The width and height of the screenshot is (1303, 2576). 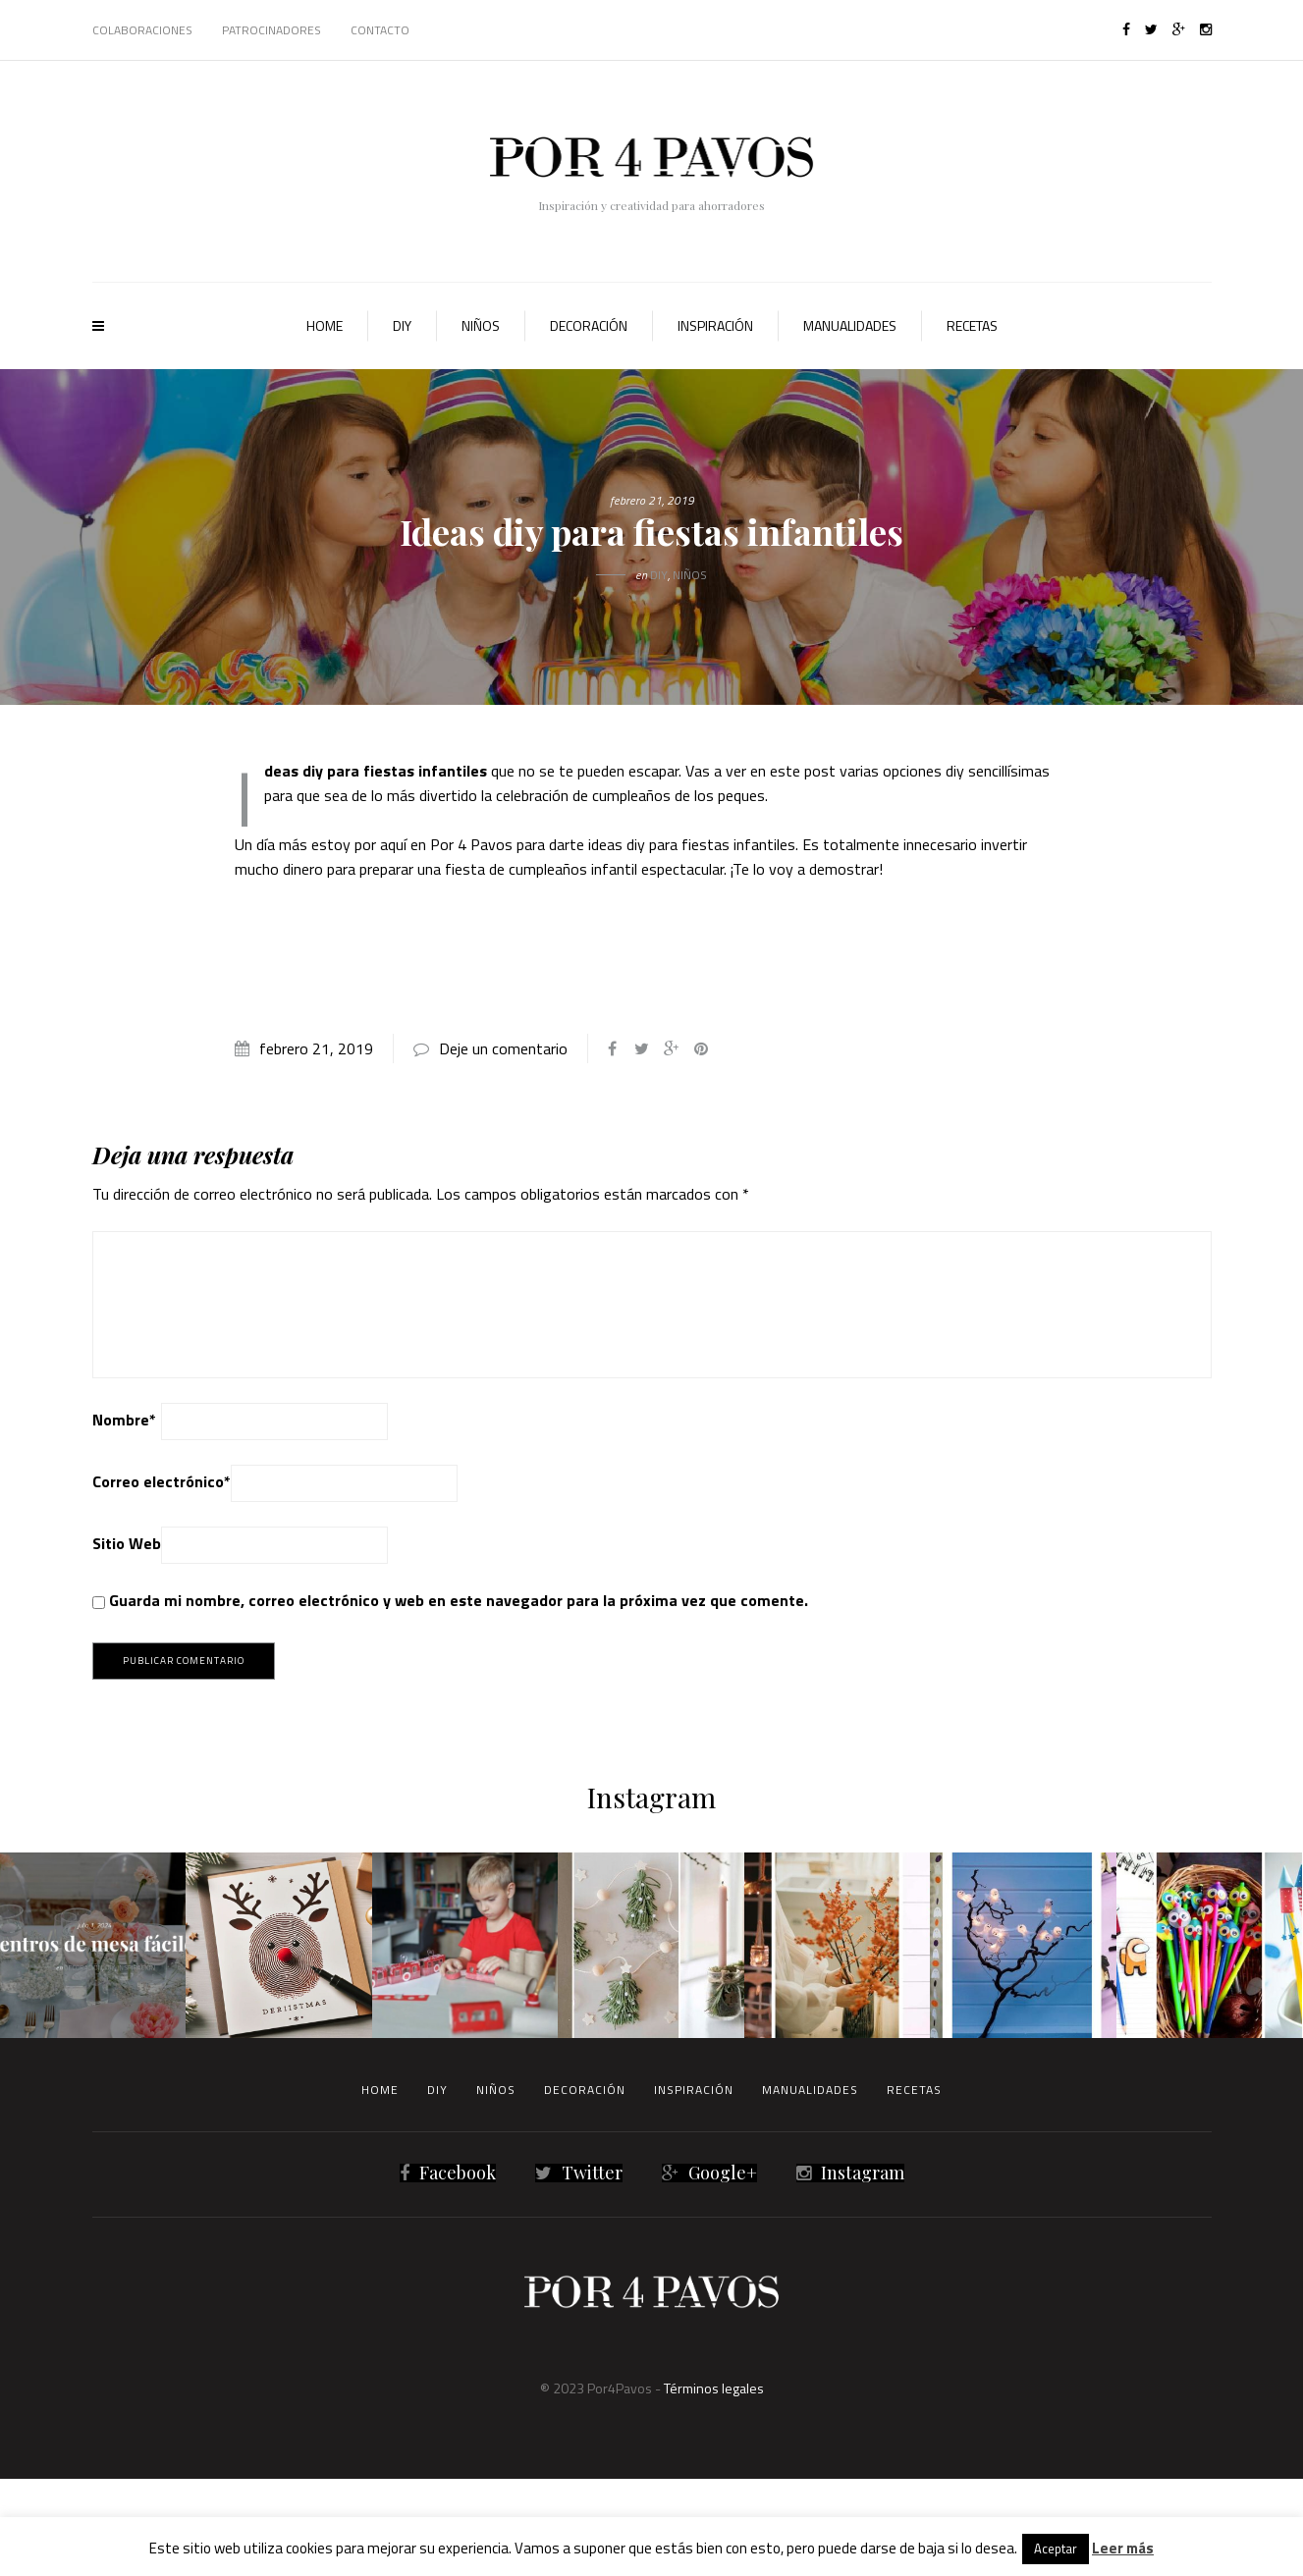 I want to click on Patrocinadores, so click(x=271, y=30).